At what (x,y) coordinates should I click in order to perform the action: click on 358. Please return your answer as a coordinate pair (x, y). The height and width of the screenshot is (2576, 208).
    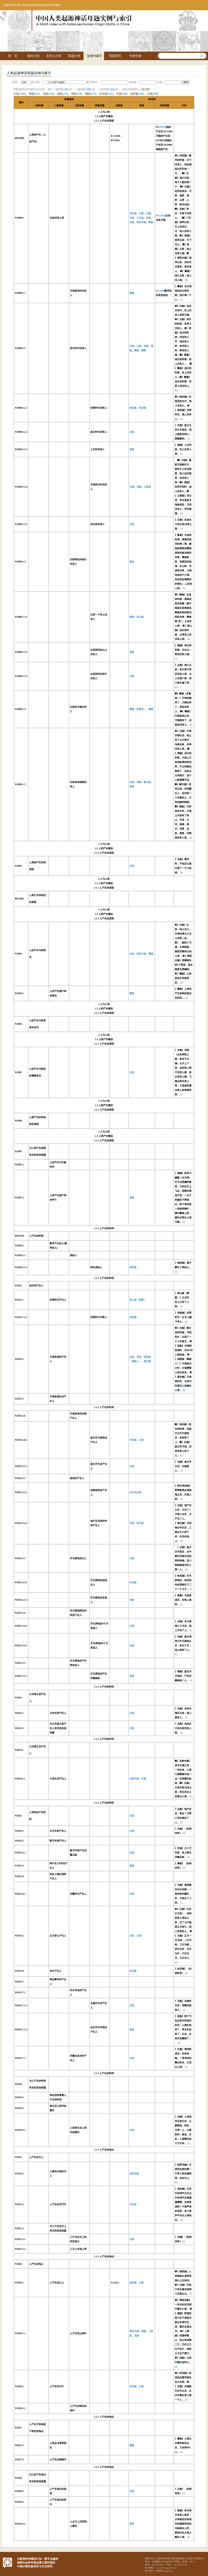
    Looking at the image, I should click on (51, 93).